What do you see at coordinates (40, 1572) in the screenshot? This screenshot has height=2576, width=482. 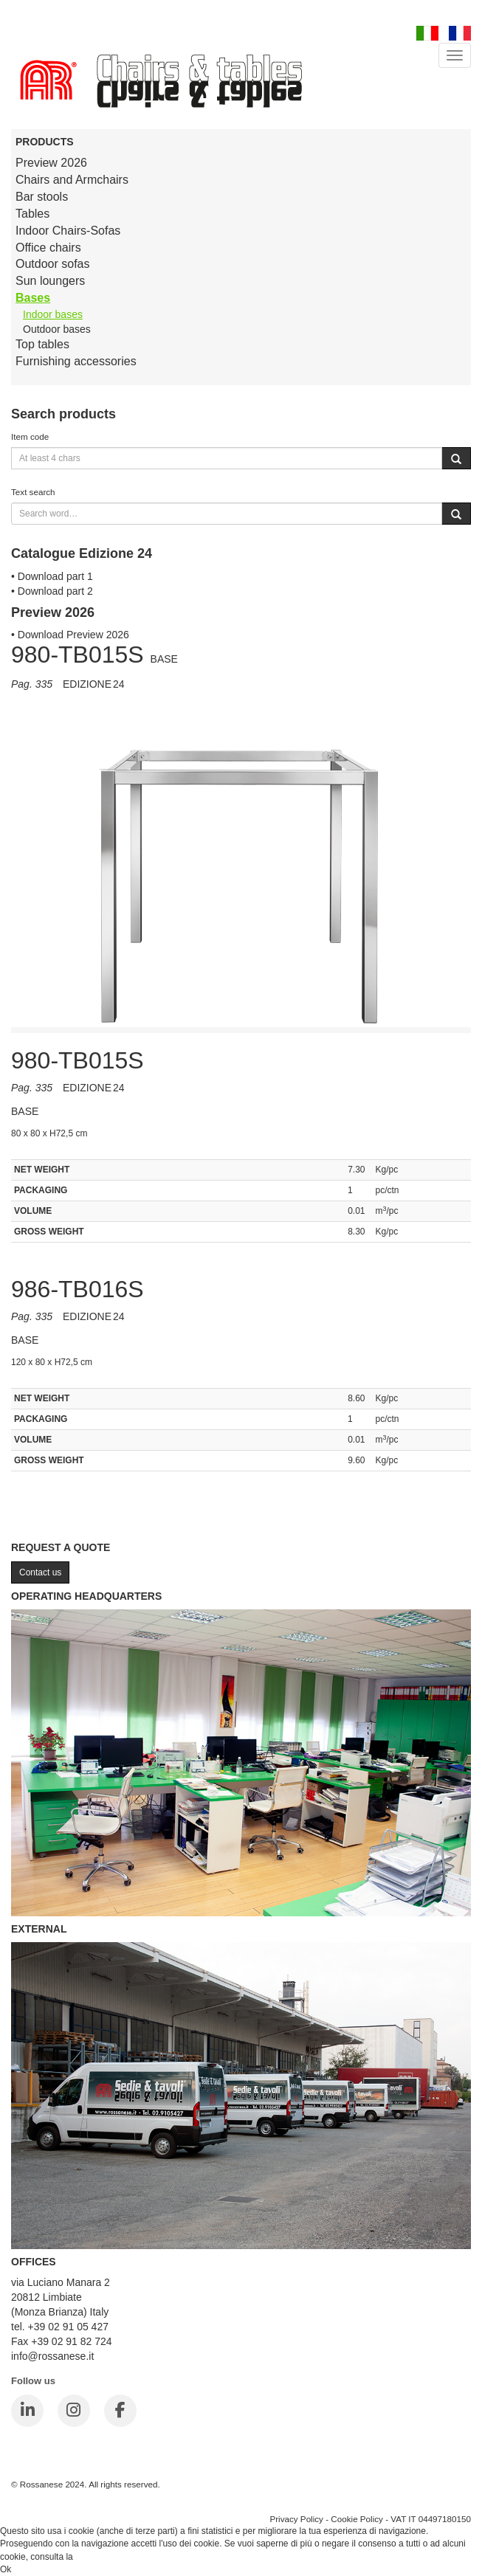 I see `Contact us` at bounding box center [40, 1572].